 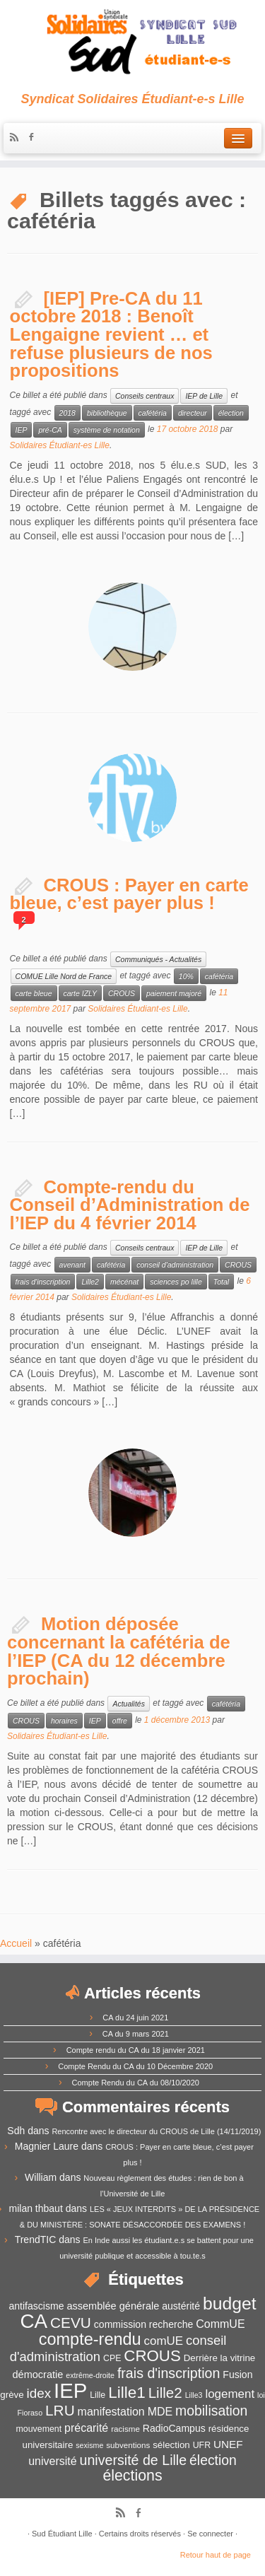 I want to click on UNEF [UNEF (16 éléments)], so click(x=228, y=2444).